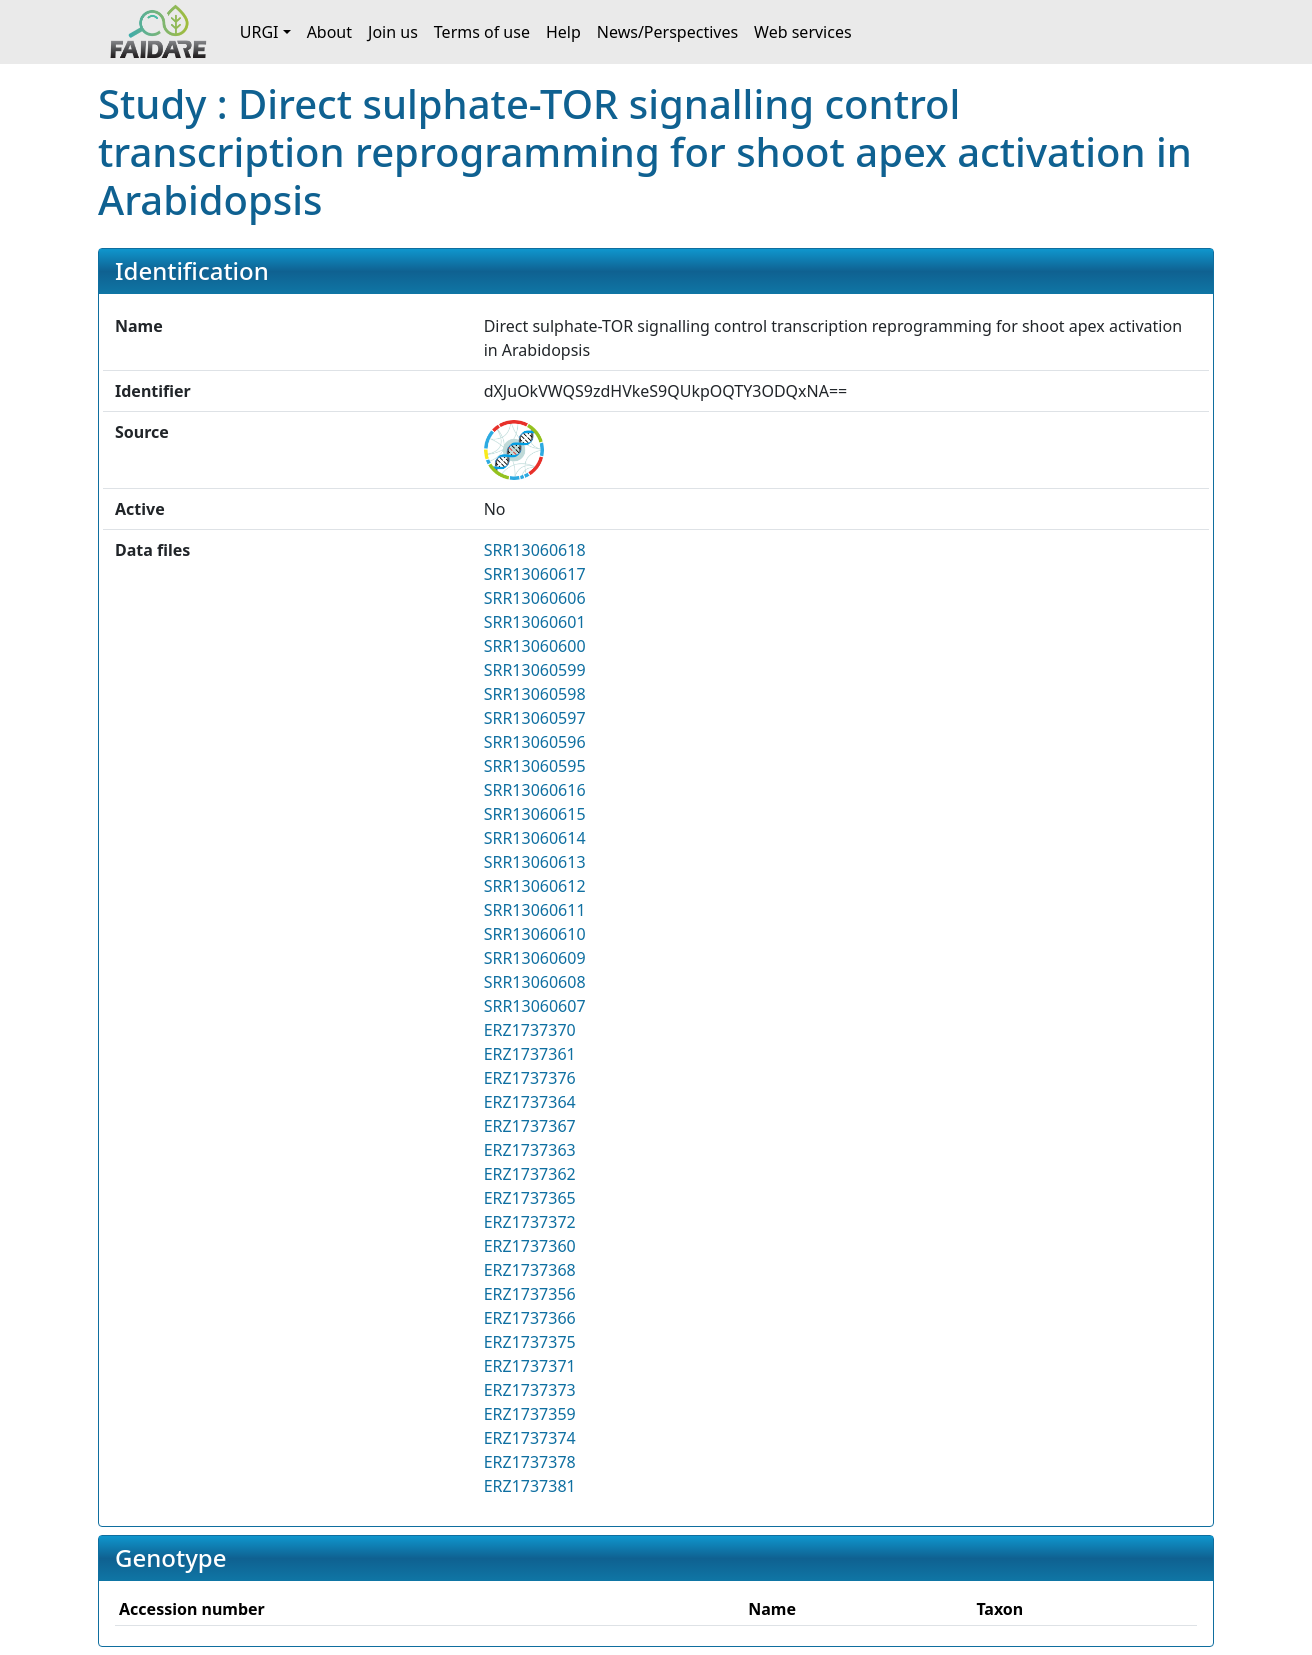 This screenshot has width=1312, height=1655. What do you see at coordinates (535, 670) in the screenshot?
I see `SRR13060599` at bounding box center [535, 670].